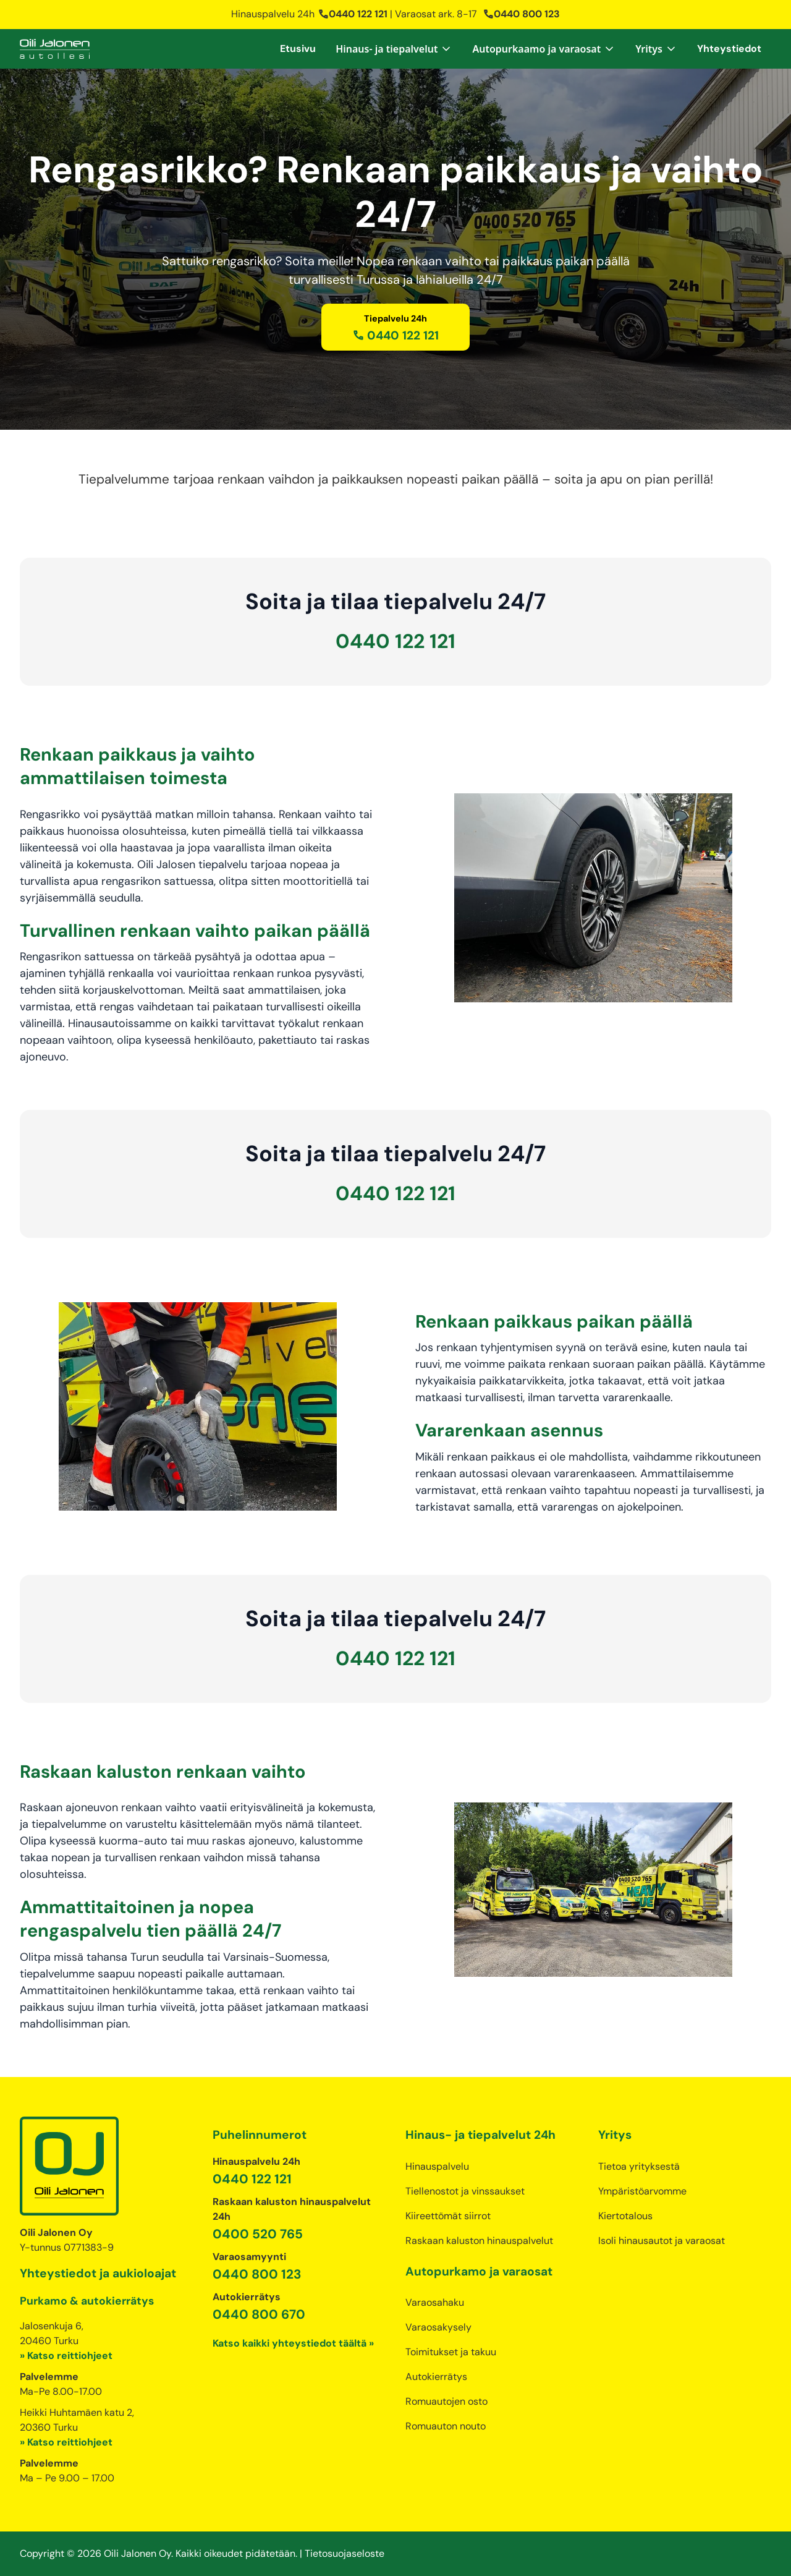 This screenshot has height=2576, width=791. Describe the element at coordinates (521, 13) in the screenshot. I see `0440 800 123` at that location.